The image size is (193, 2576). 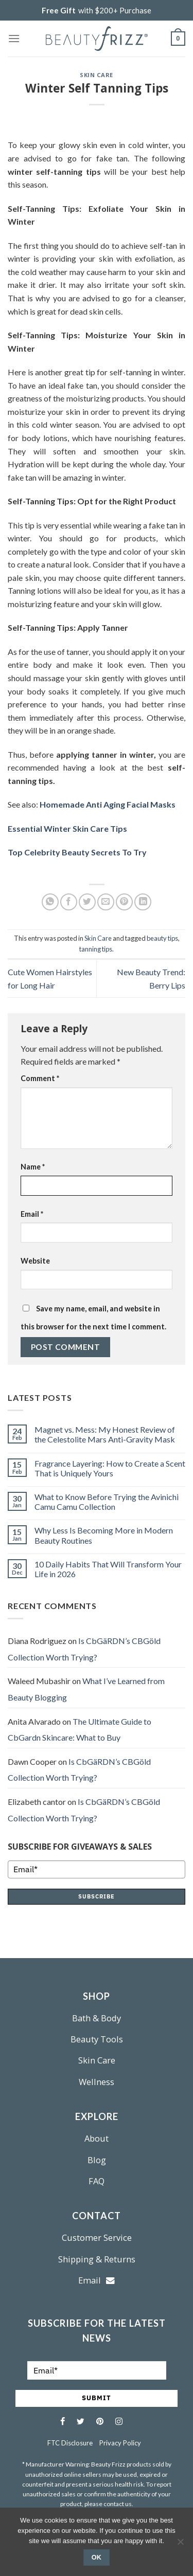 I want to click on 10 Daily Habits That Will Transform Your Life in 2026, so click(x=108, y=1569).